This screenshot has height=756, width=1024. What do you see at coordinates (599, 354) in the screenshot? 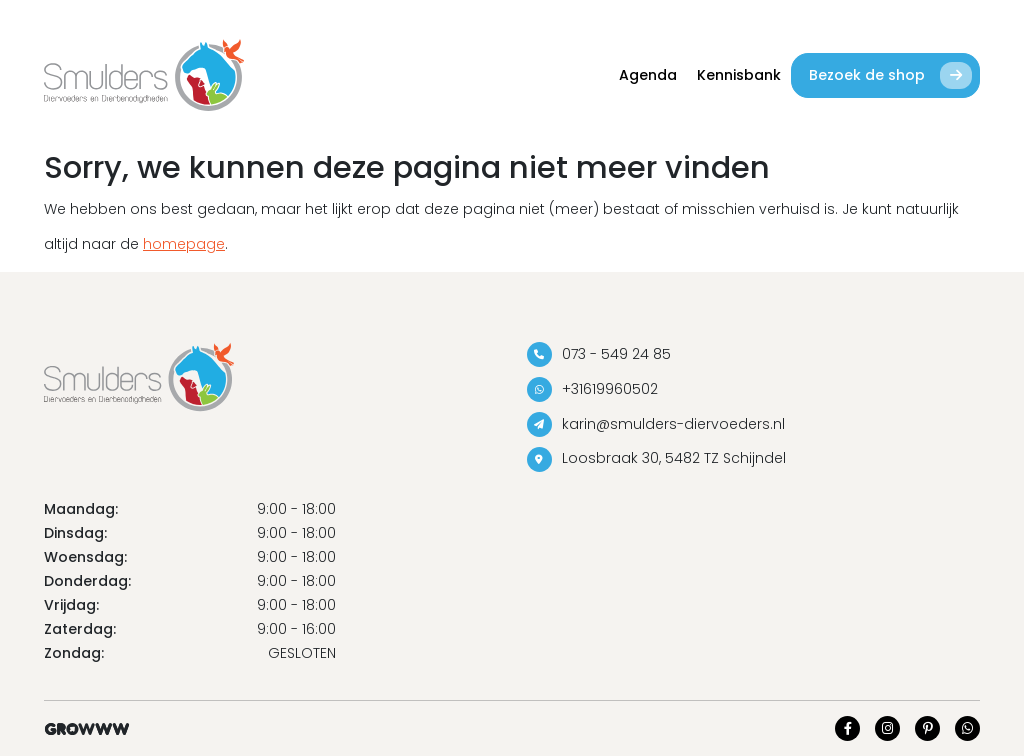
I see `073 - 549 24 85` at bounding box center [599, 354].